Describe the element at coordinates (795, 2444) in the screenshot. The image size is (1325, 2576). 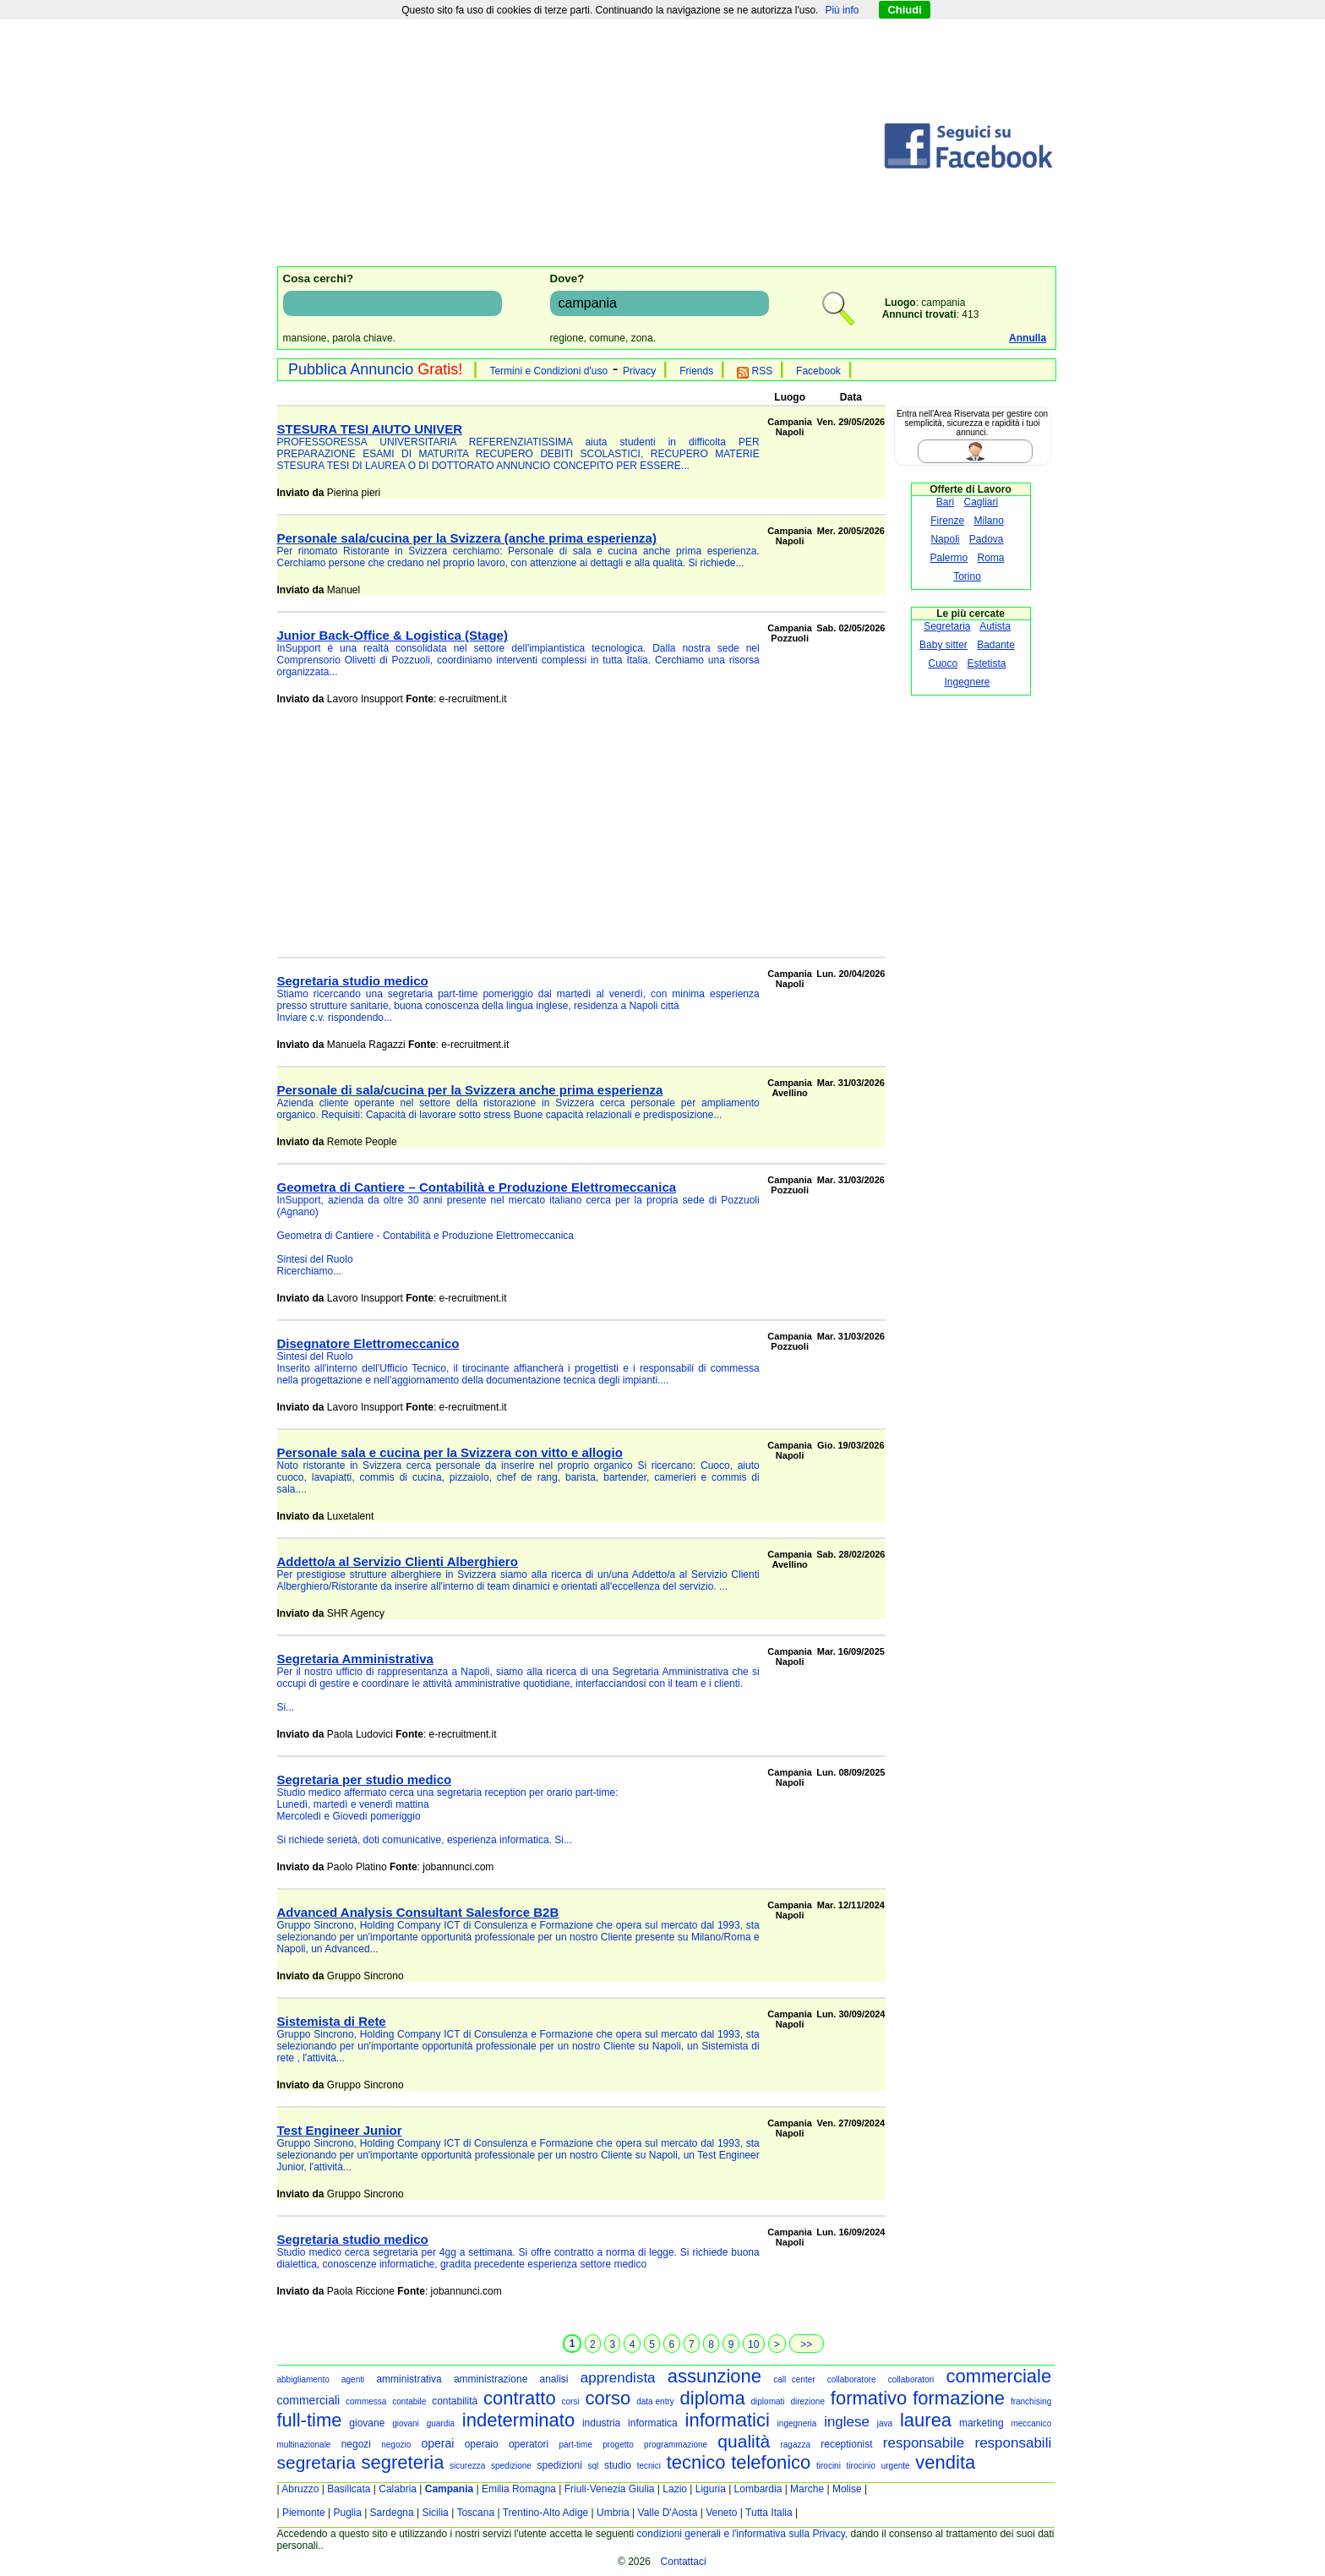
I see `ragazza` at that location.